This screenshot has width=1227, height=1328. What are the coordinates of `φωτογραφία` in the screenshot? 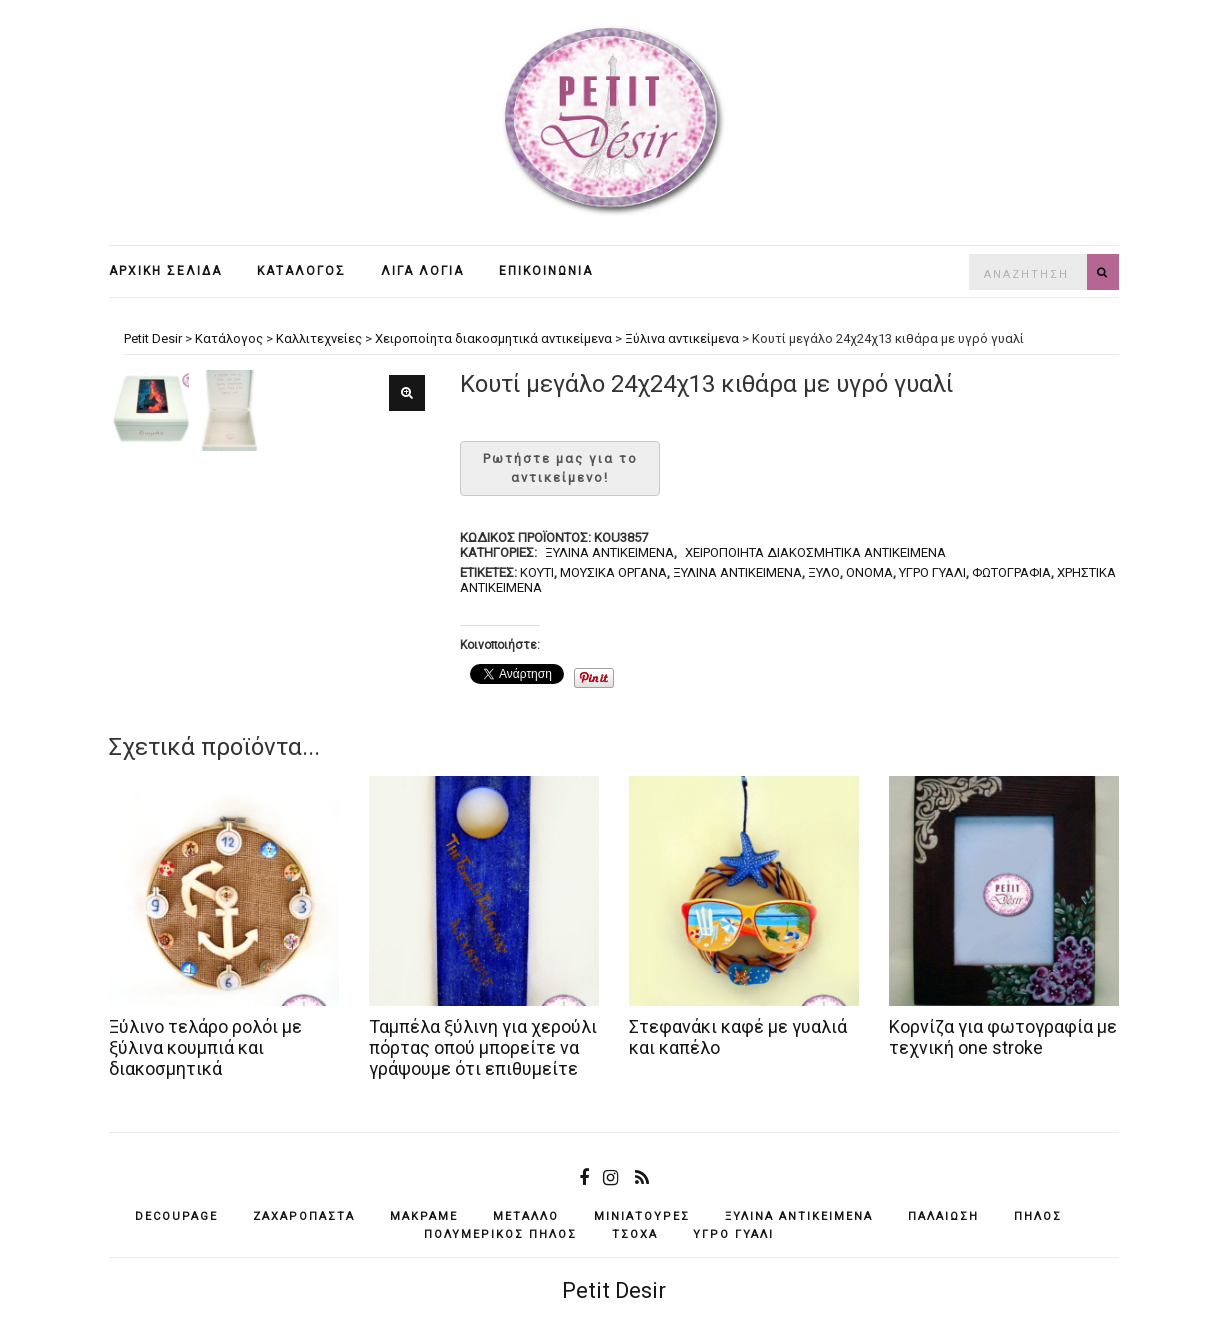 It's located at (1011, 572).